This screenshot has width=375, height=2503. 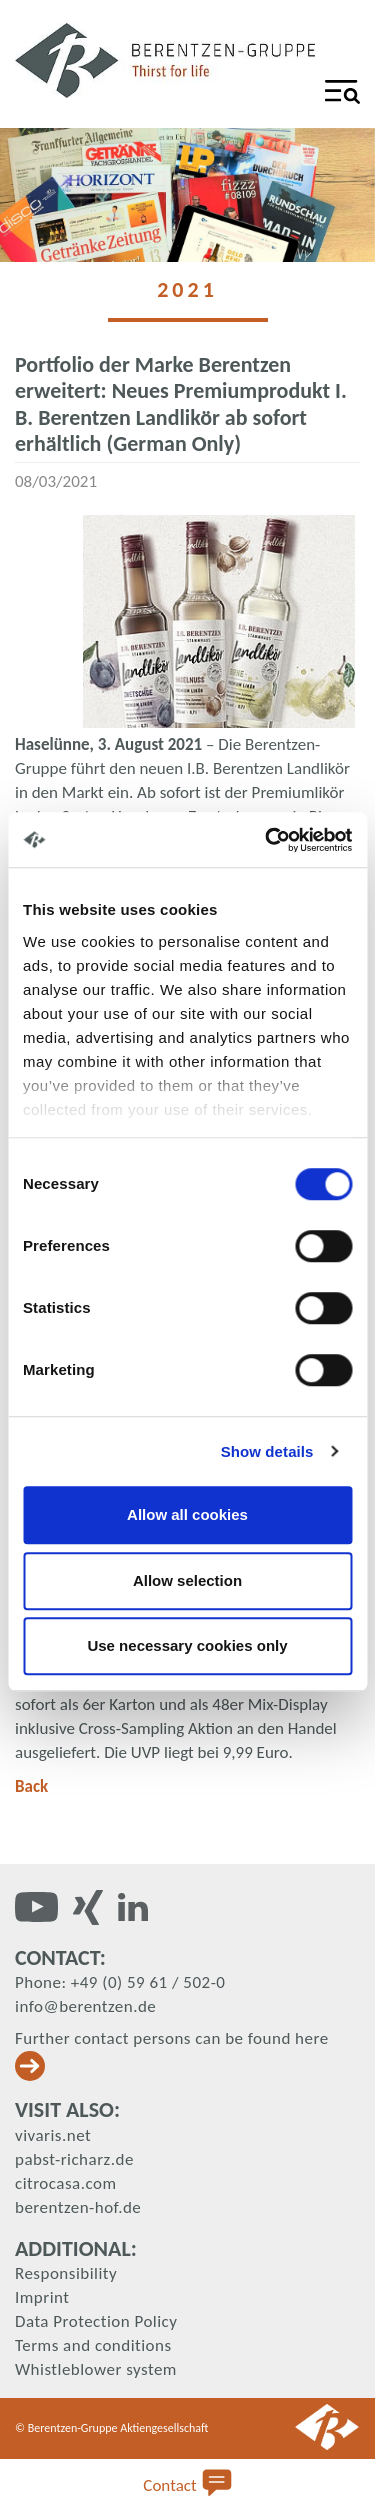 I want to click on Allow selection, so click(x=187, y=1580).